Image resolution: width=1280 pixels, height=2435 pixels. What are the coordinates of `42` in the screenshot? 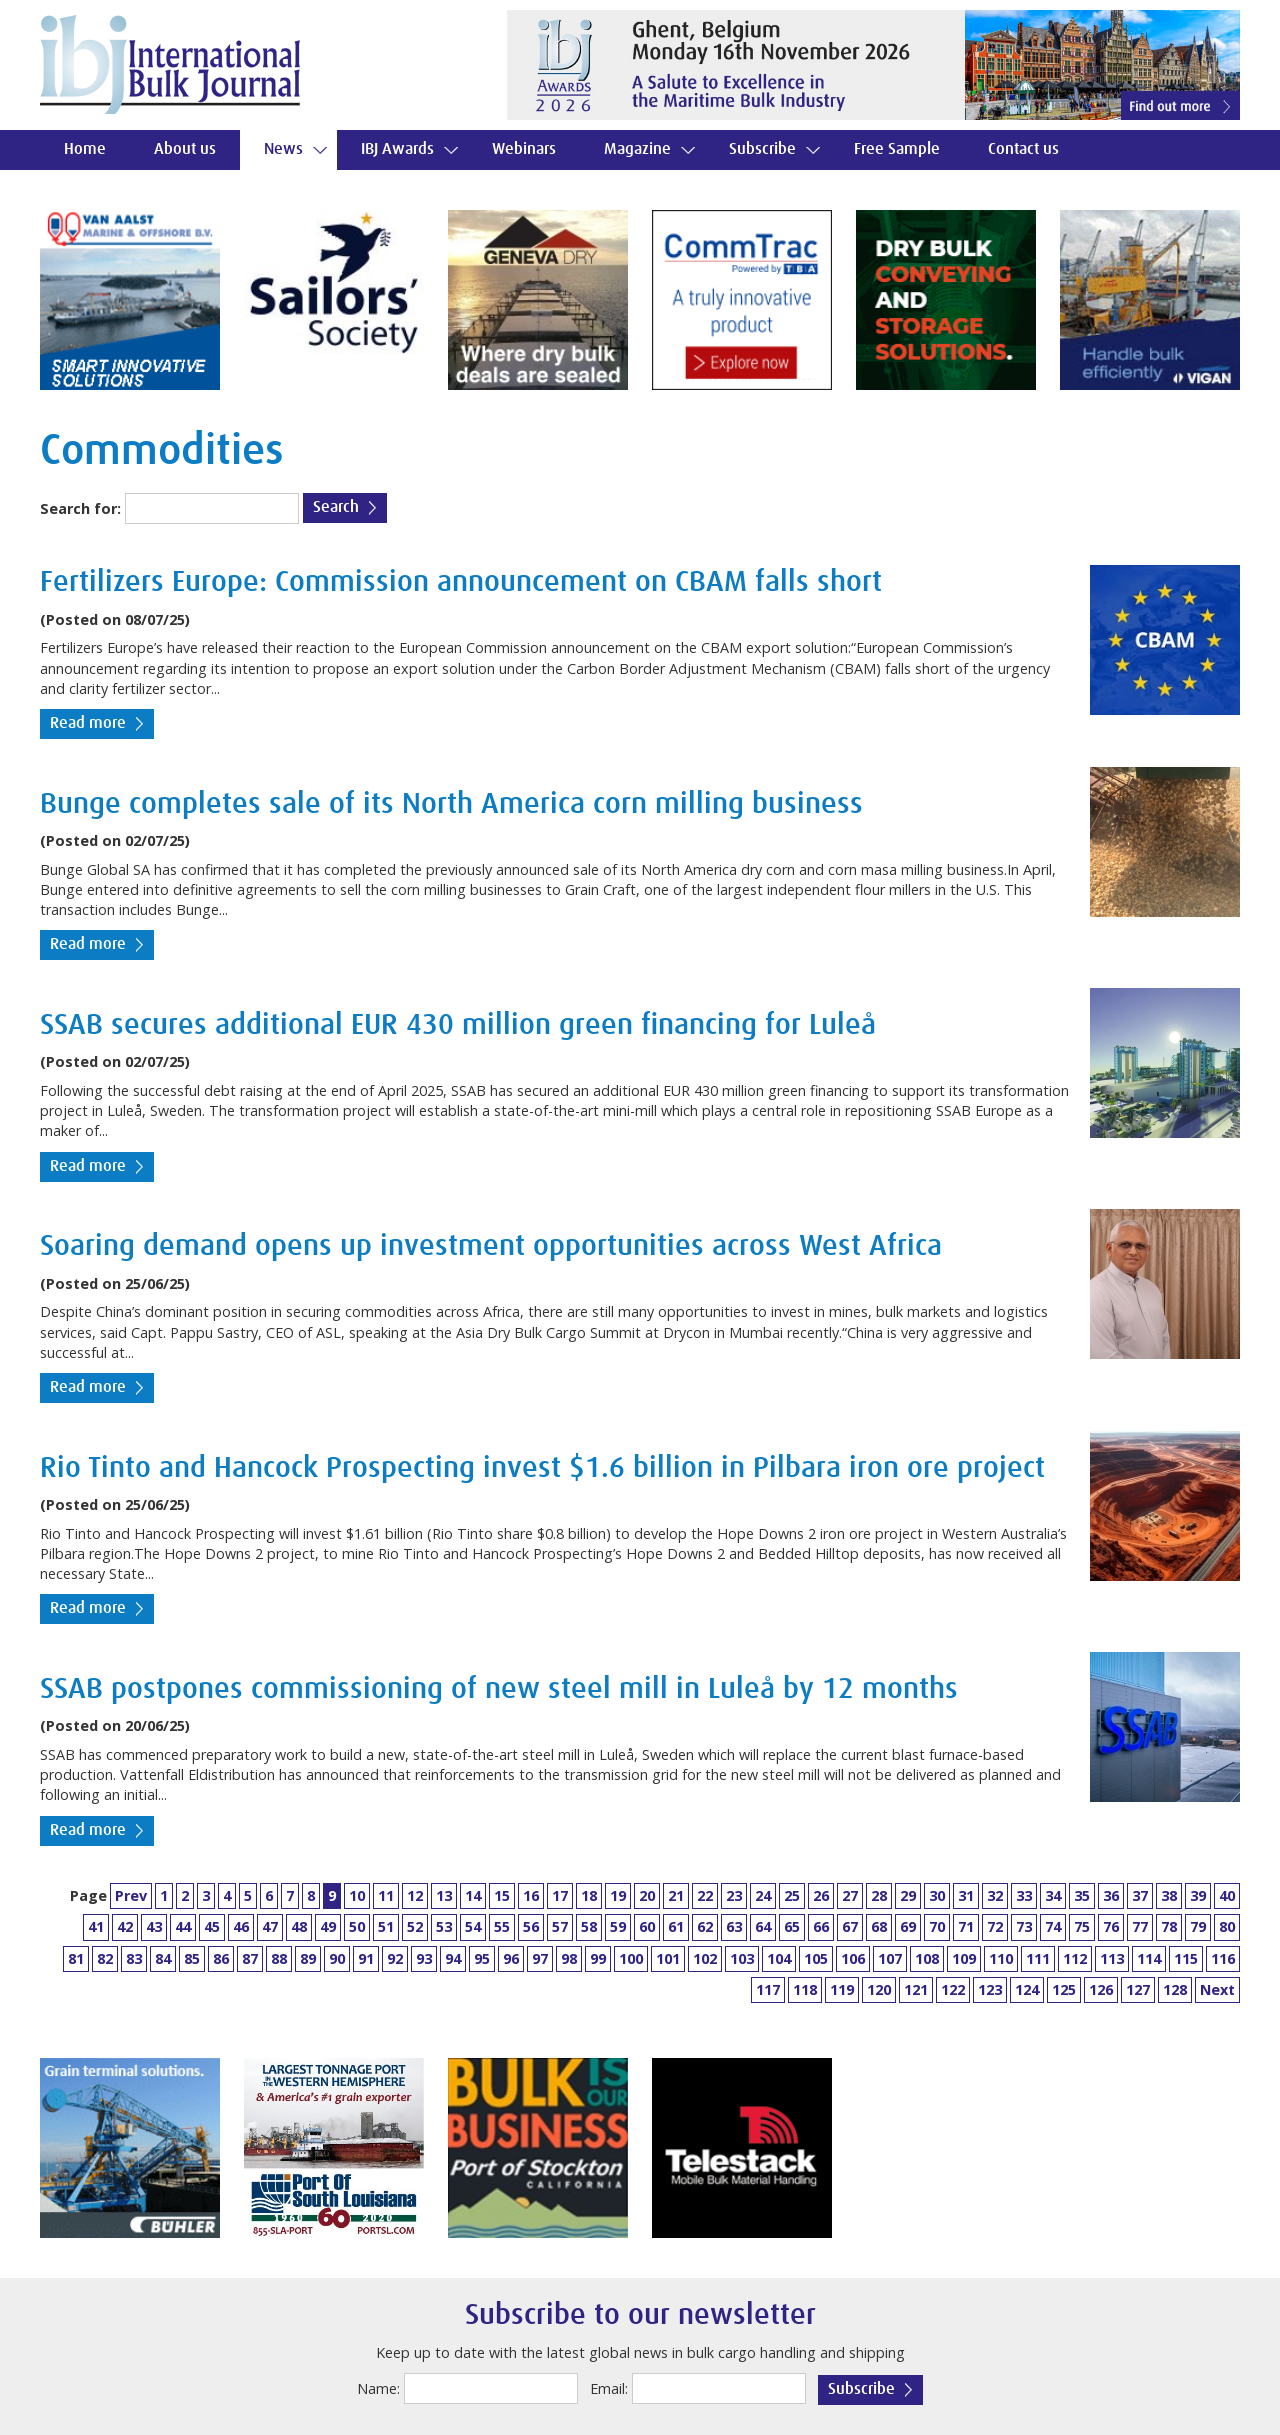 It's located at (125, 1926).